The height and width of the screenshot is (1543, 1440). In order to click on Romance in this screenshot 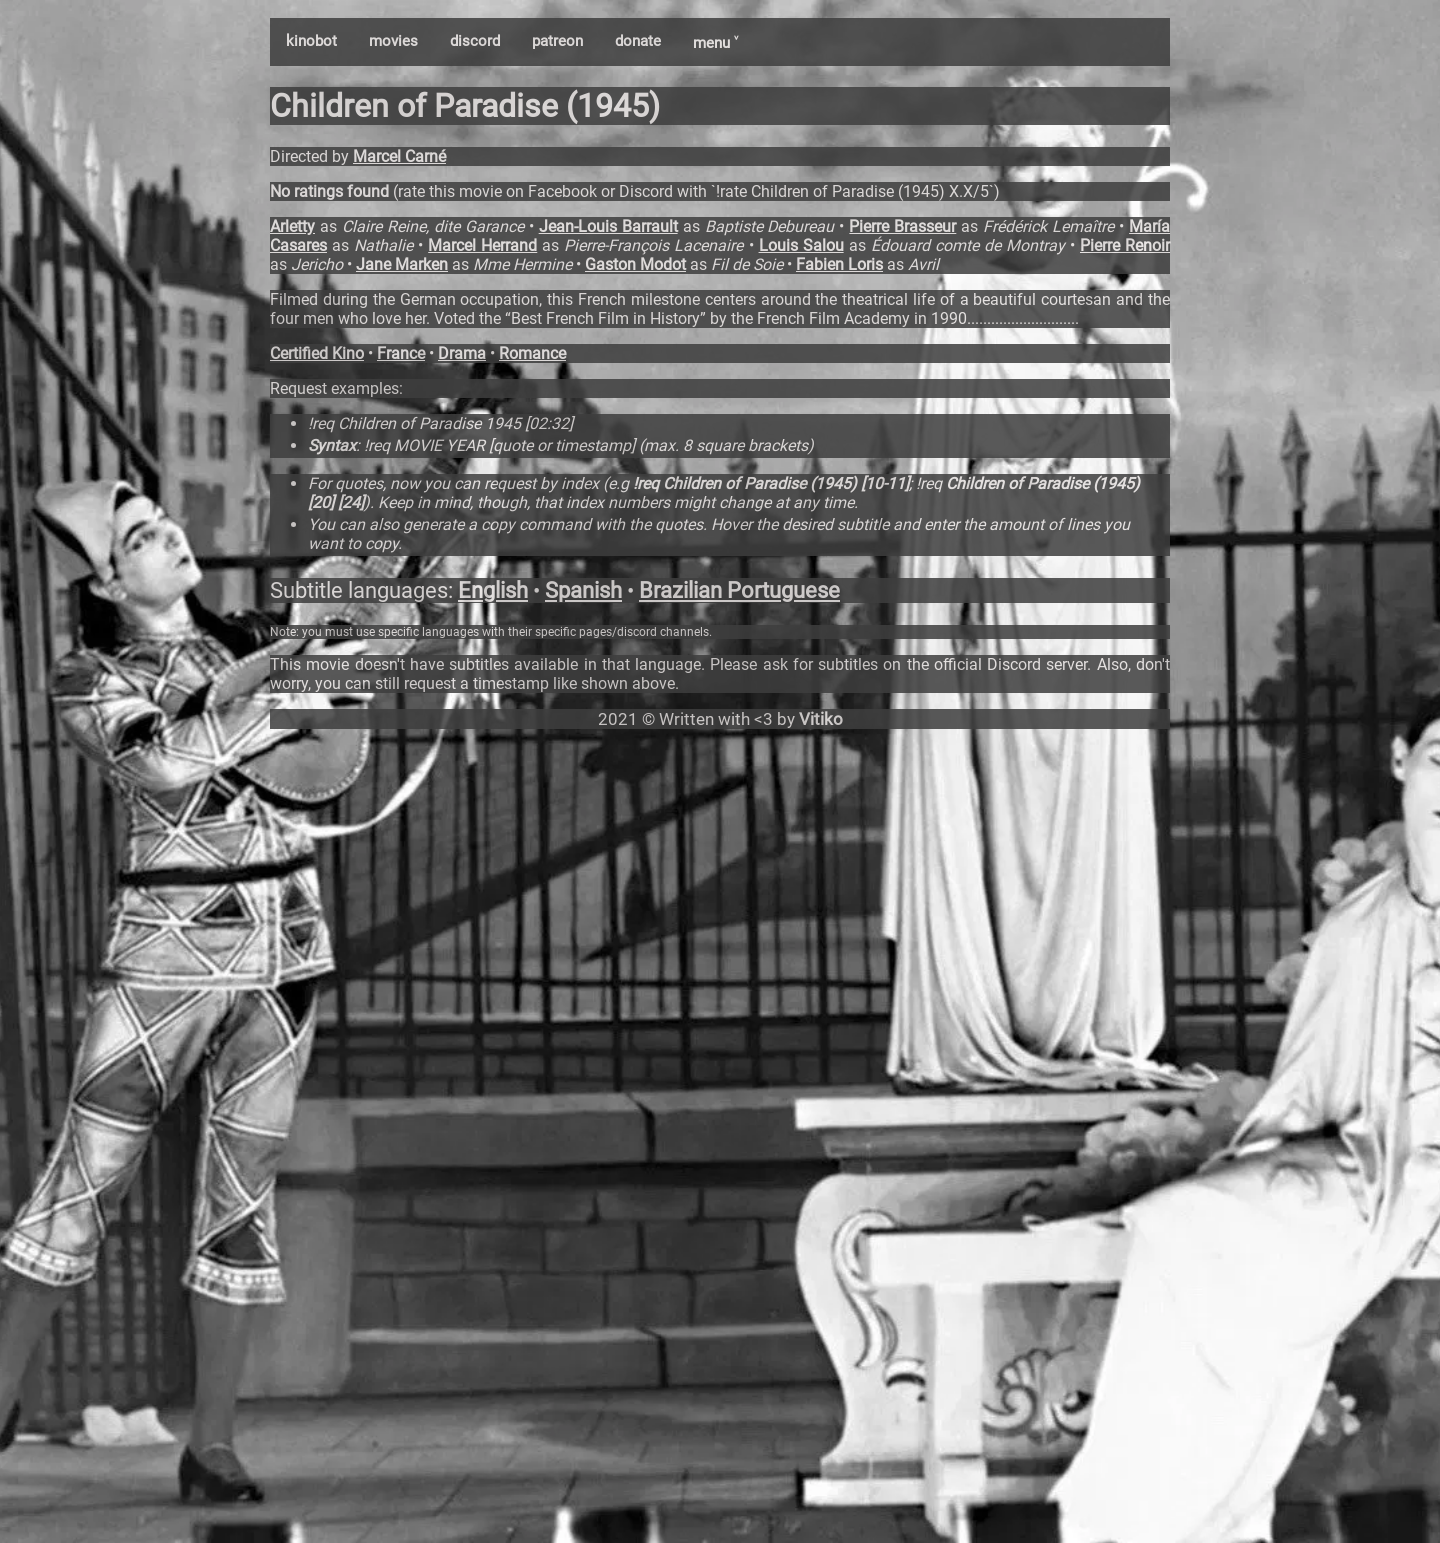, I will do `click(532, 353)`.